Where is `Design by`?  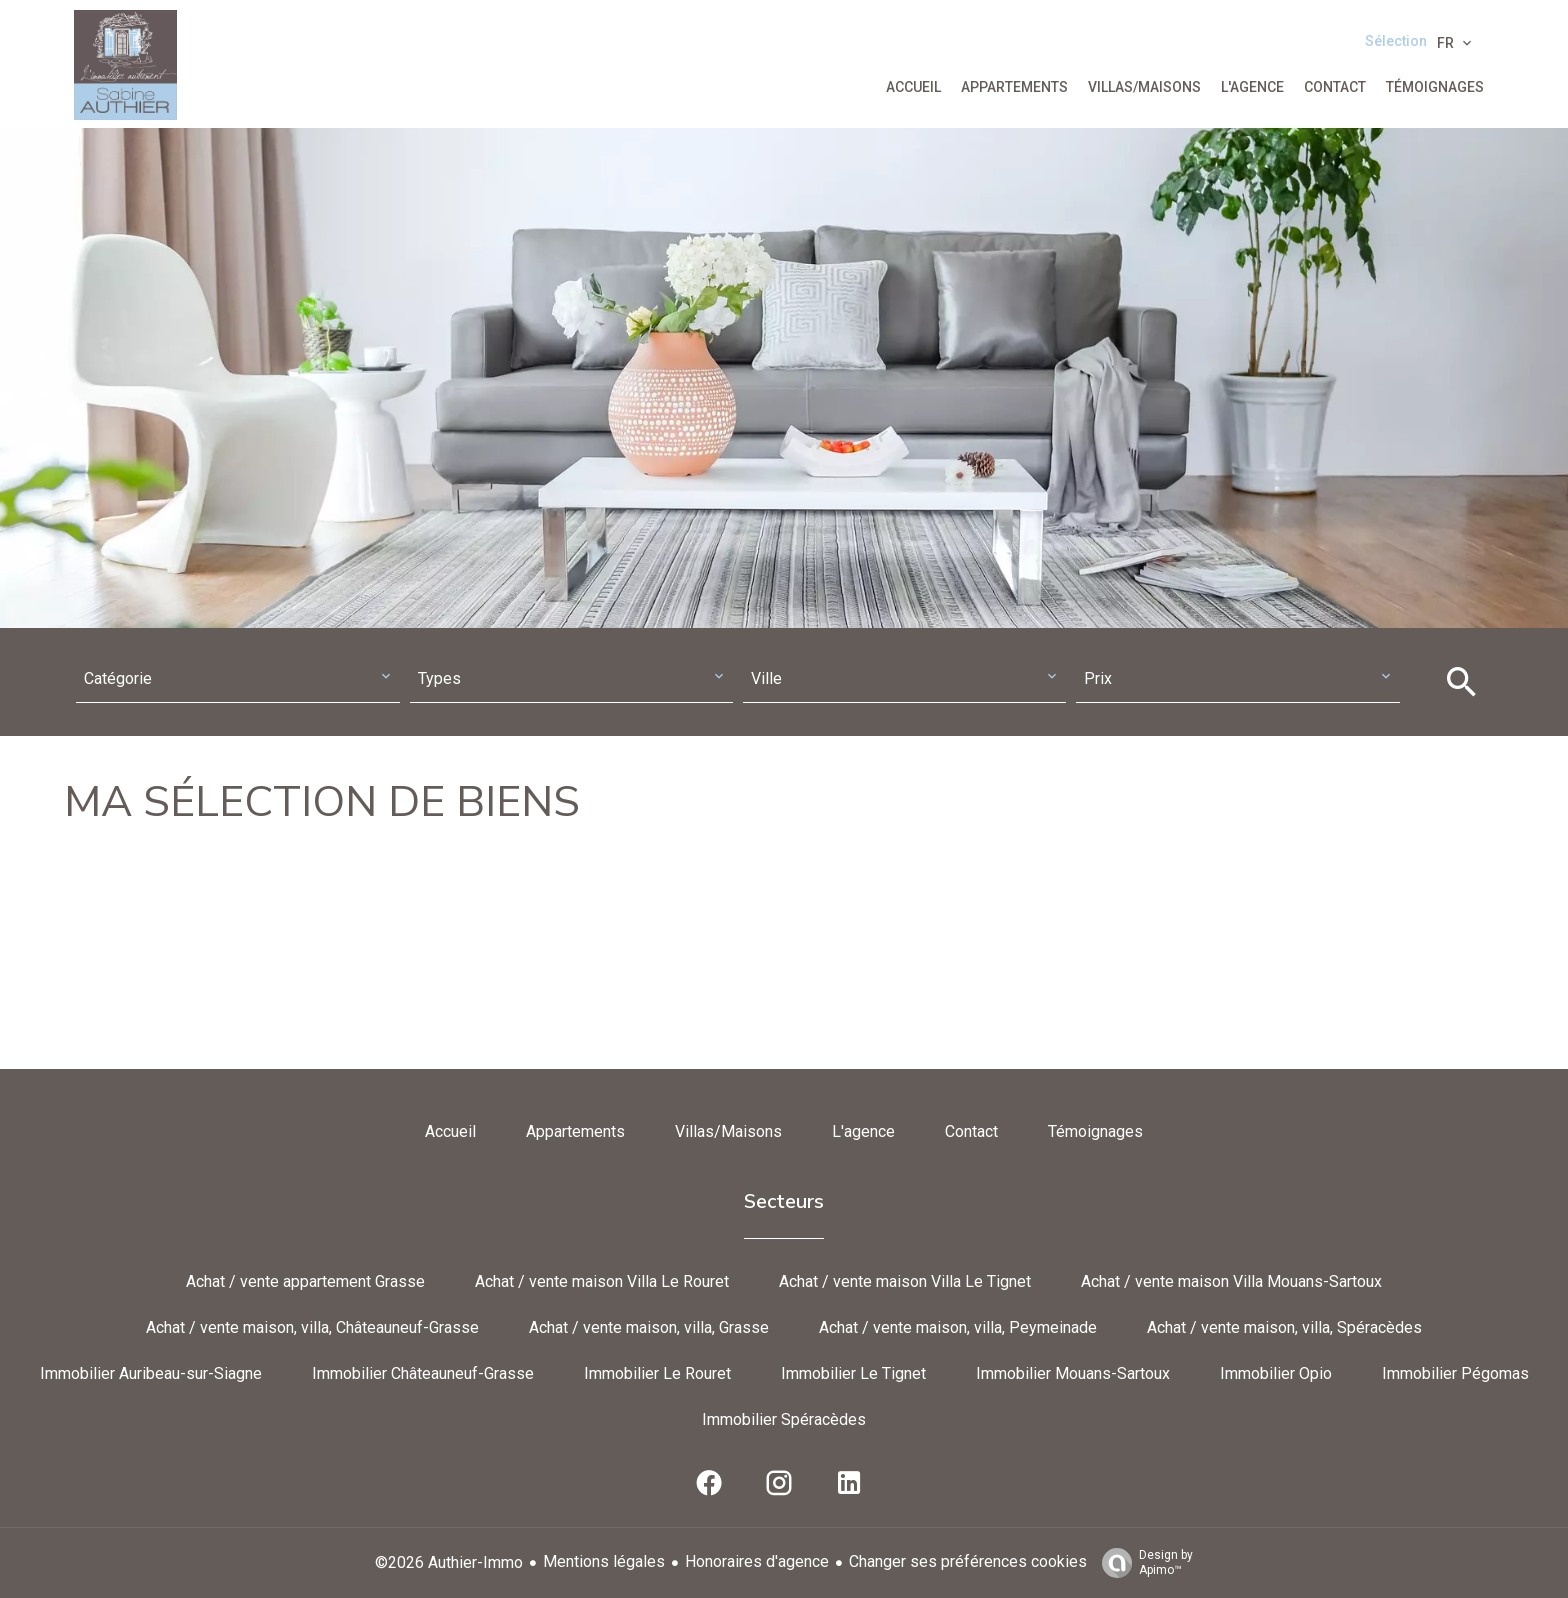 Design by is located at coordinates (1142, 1563).